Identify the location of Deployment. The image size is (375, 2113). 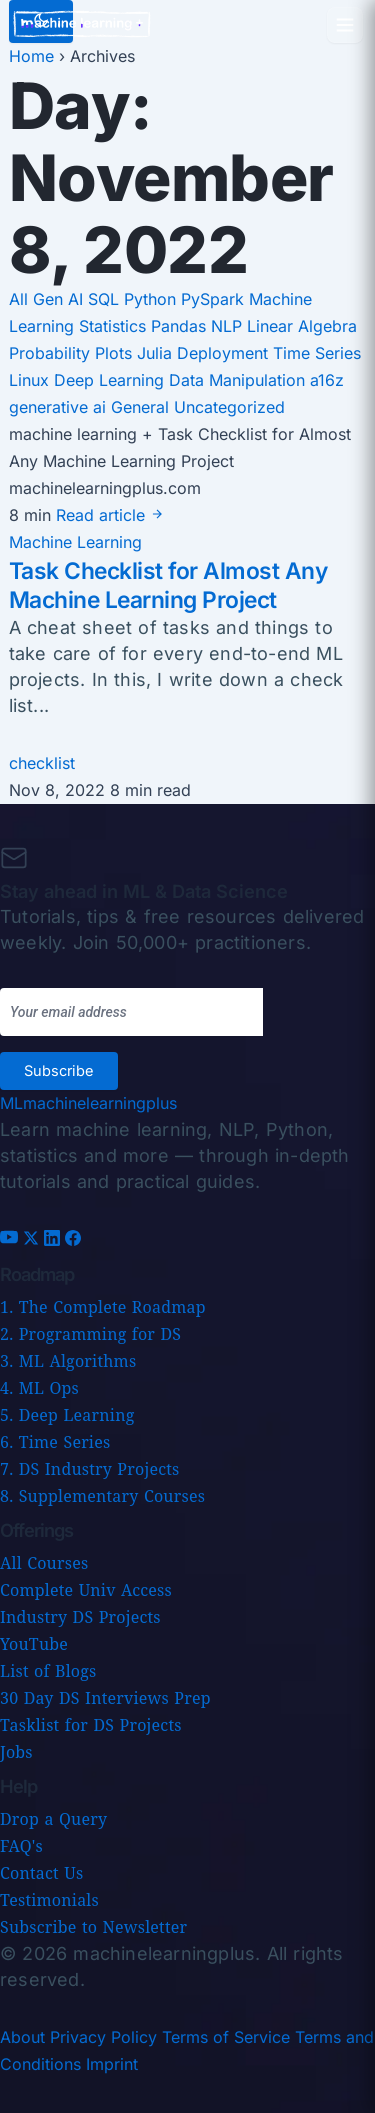
(225, 353).